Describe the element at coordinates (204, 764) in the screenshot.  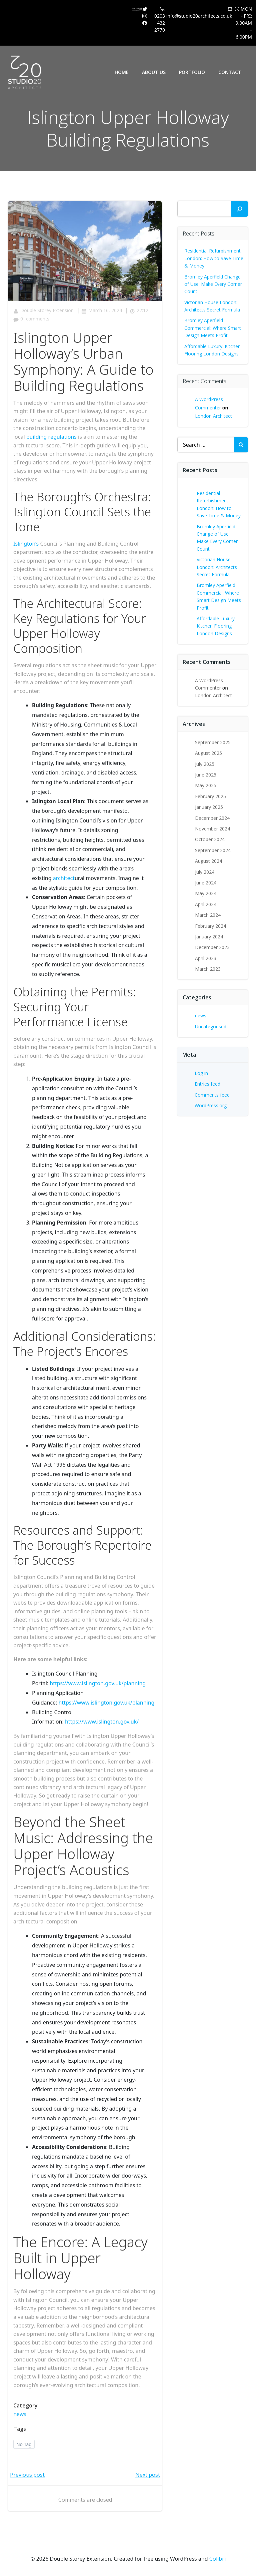
I see `July 2025` at that location.